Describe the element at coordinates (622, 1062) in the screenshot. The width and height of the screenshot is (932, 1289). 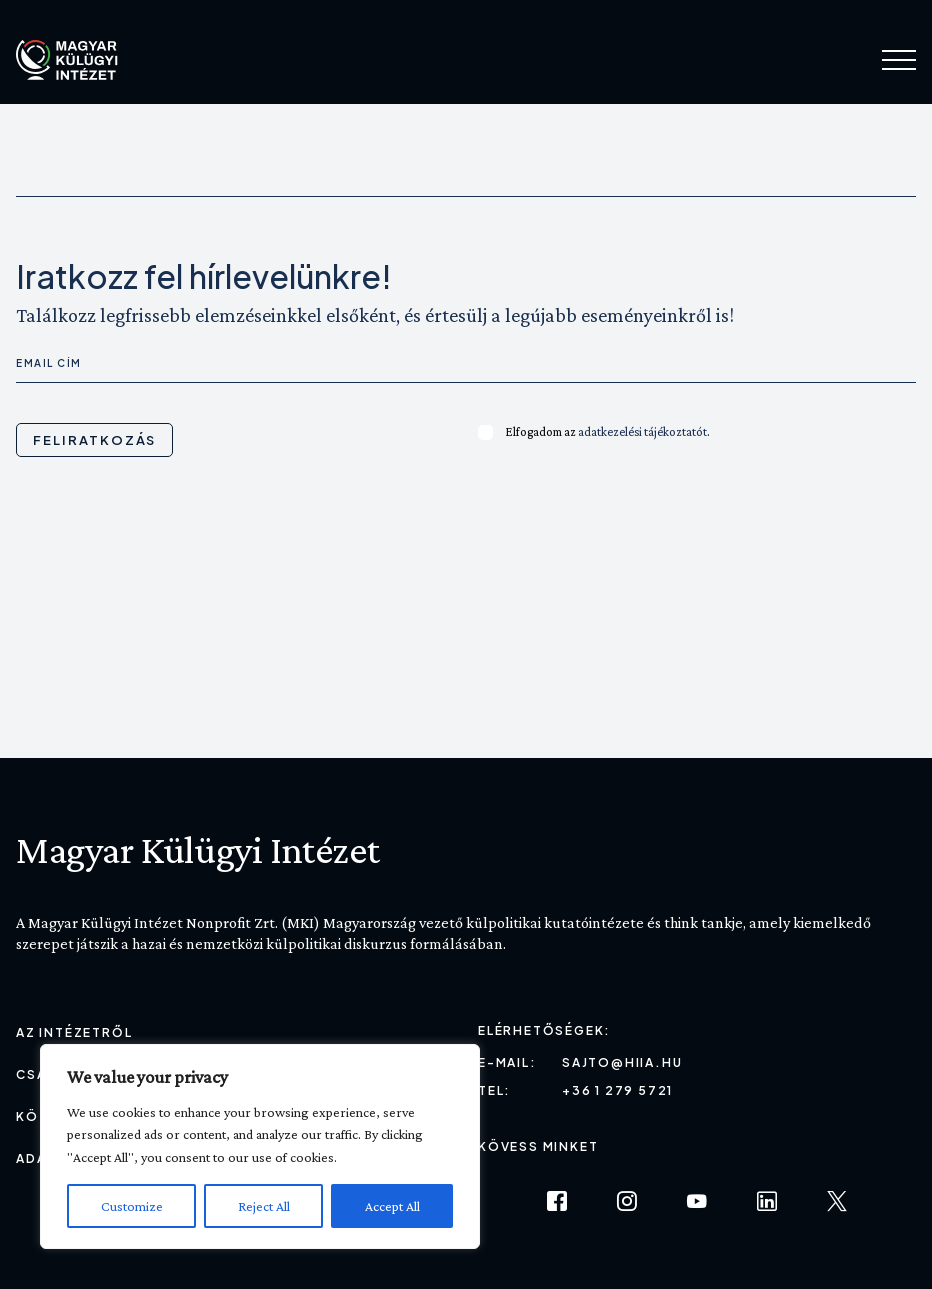
I see `sajto@hiia.hu` at that location.